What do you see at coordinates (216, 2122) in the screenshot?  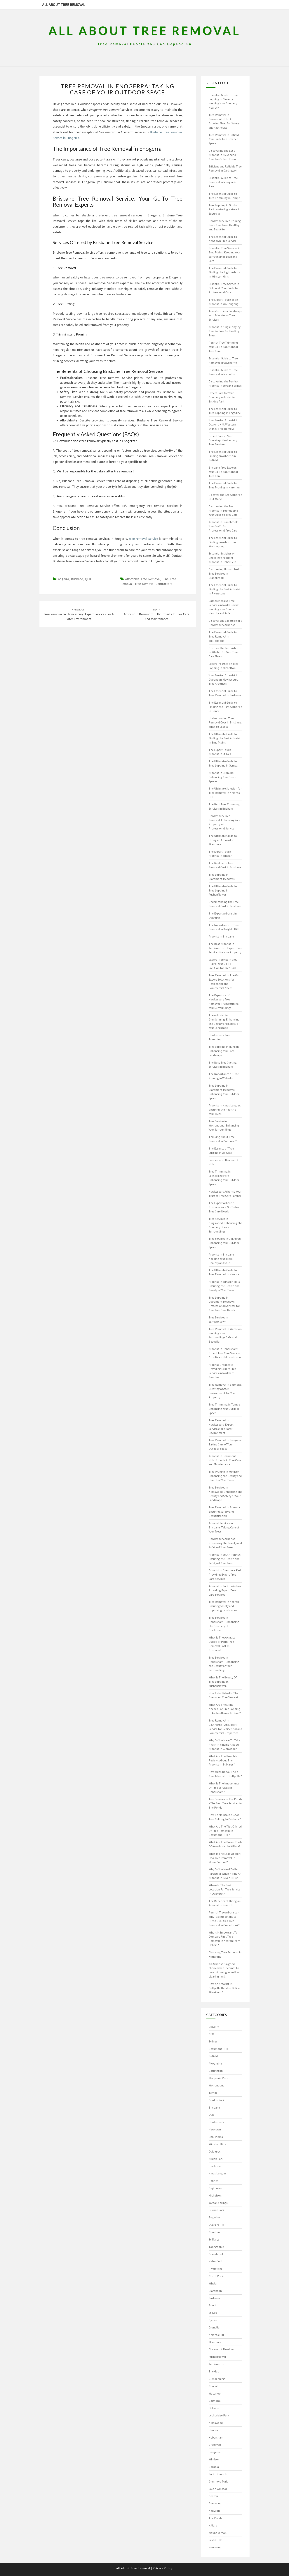 I see `Hawkesbury` at bounding box center [216, 2122].